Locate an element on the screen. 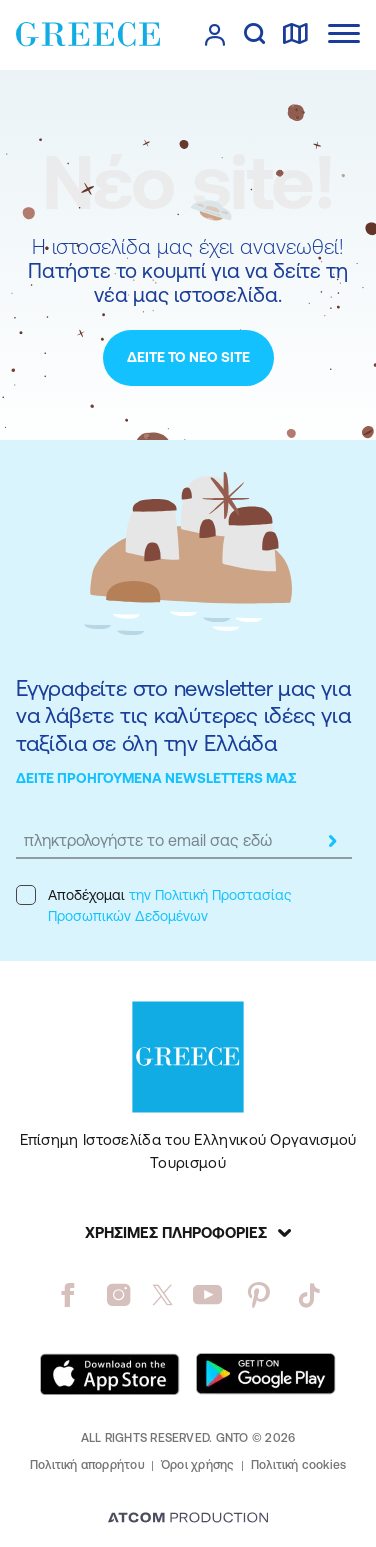 Image resolution: width=376 pixels, height=1547 pixels. [Επισκέφτείτε την ιστοσελίδα της ATCOM (ανοίγει σε νέο παράθυρο/καρτέλα)] is located at coordinates (188, 1519).